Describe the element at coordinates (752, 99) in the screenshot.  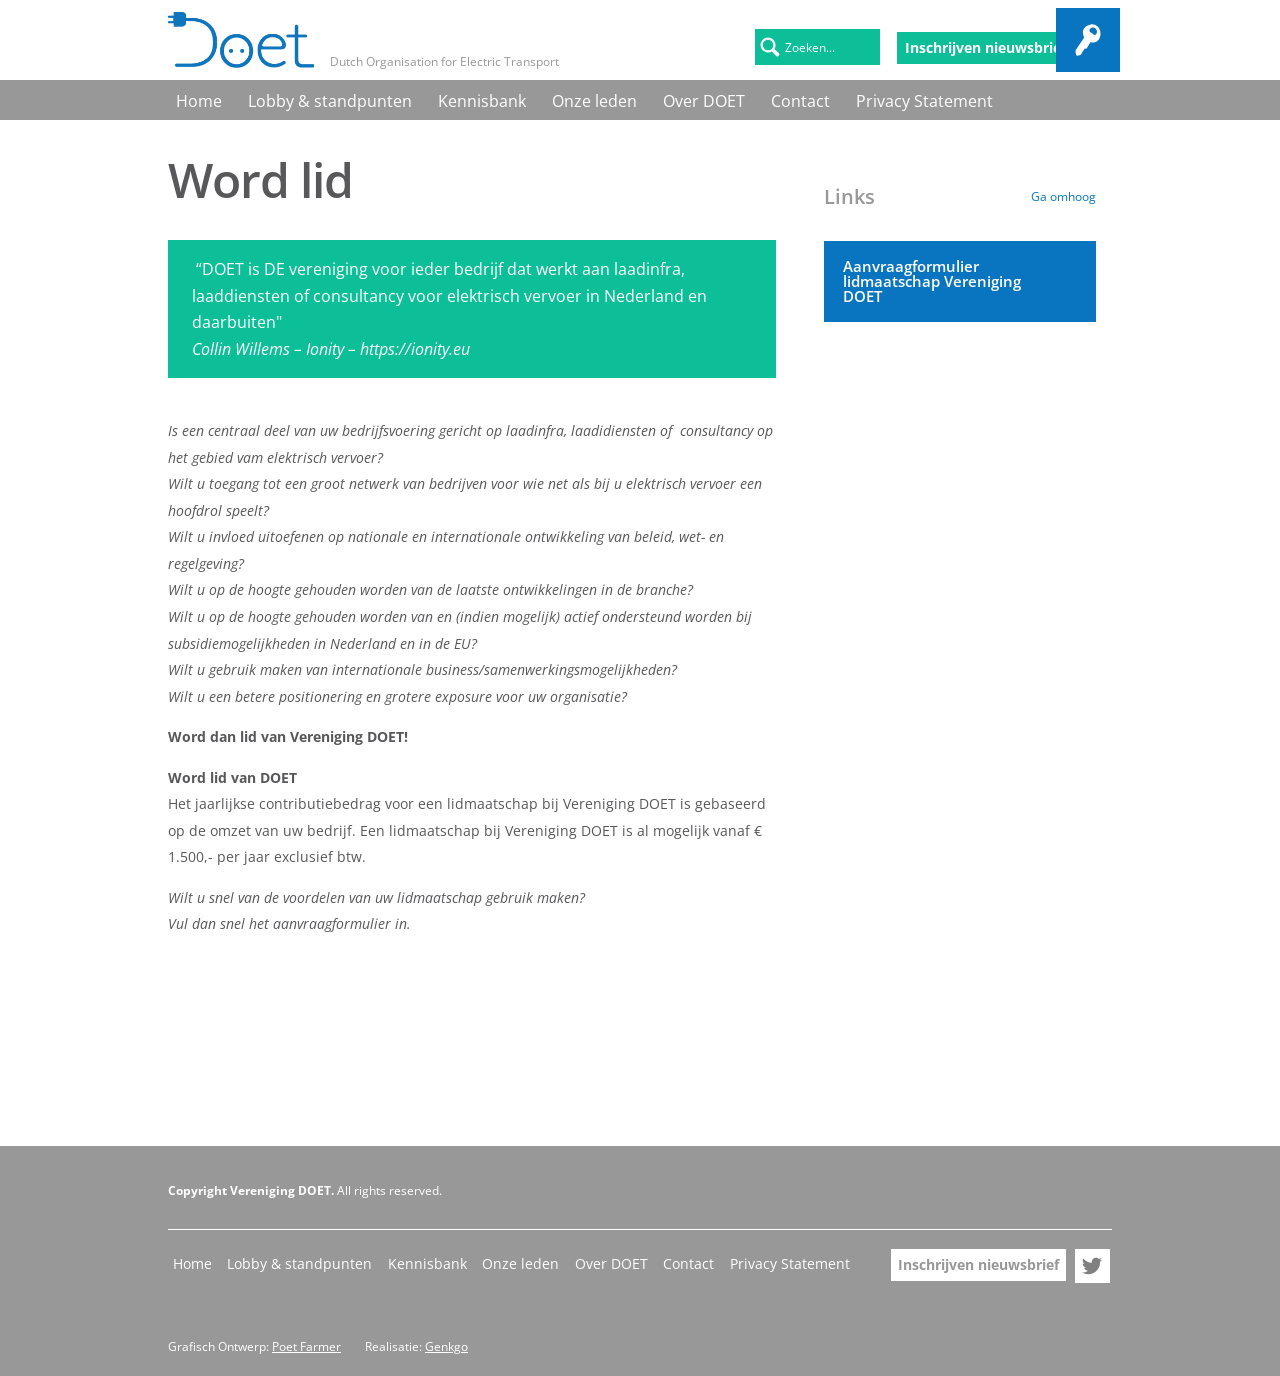
I see `Privacy Statement` at that location.